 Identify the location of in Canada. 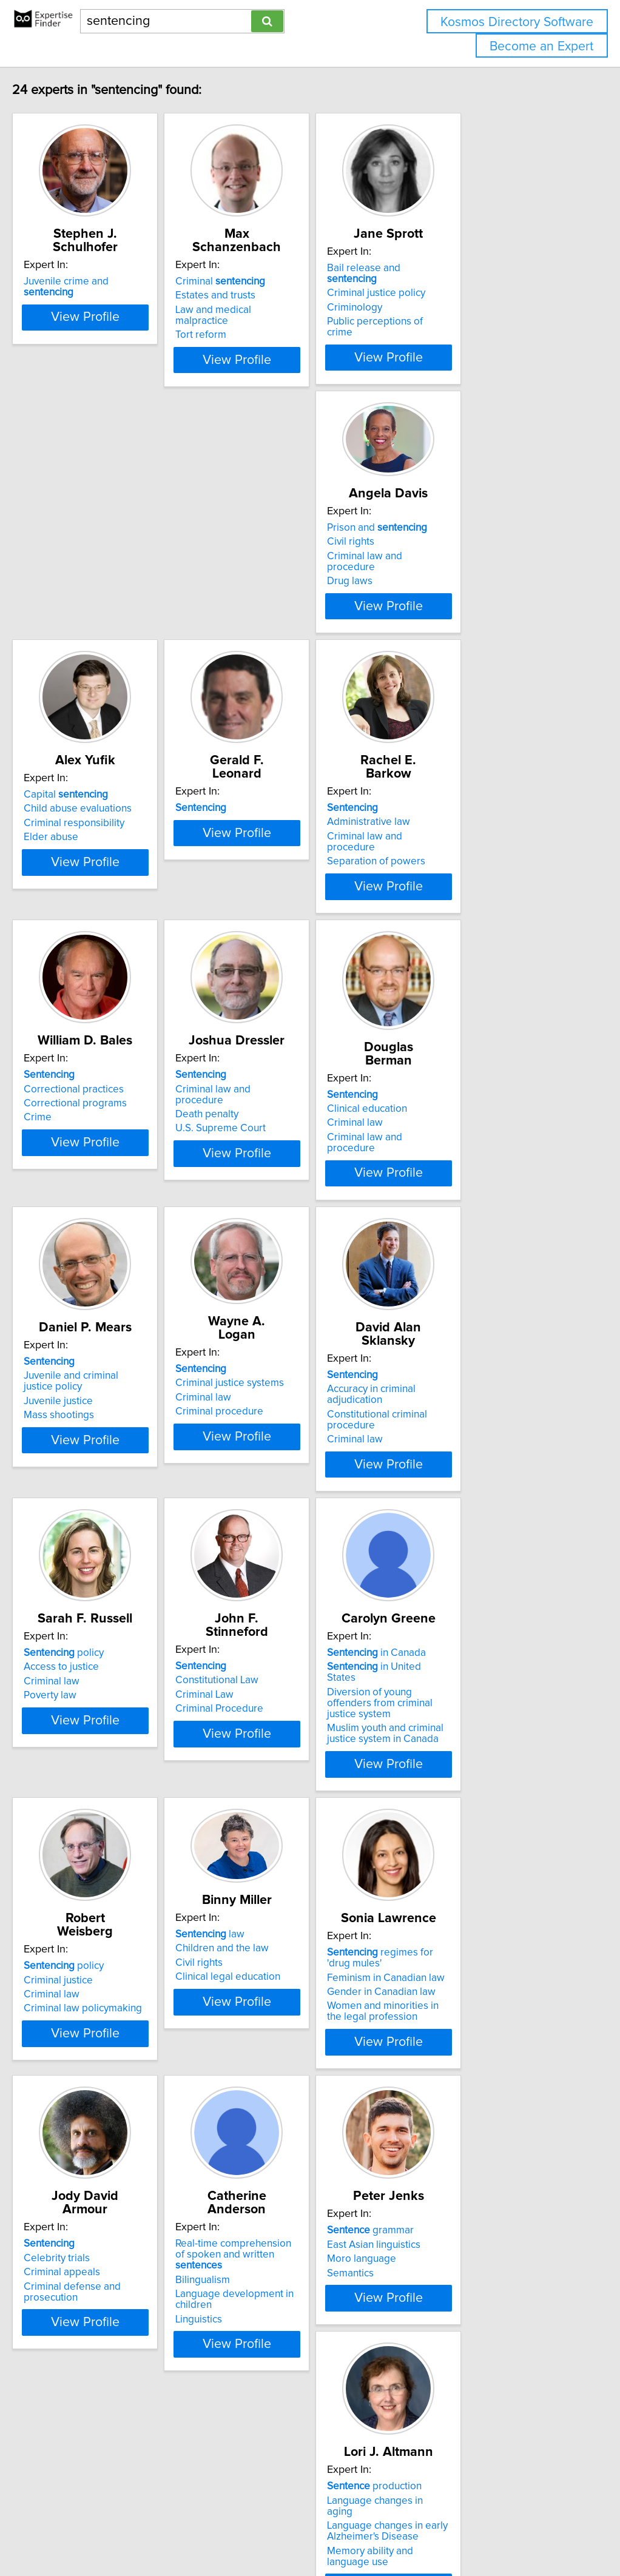
(98, 1770).